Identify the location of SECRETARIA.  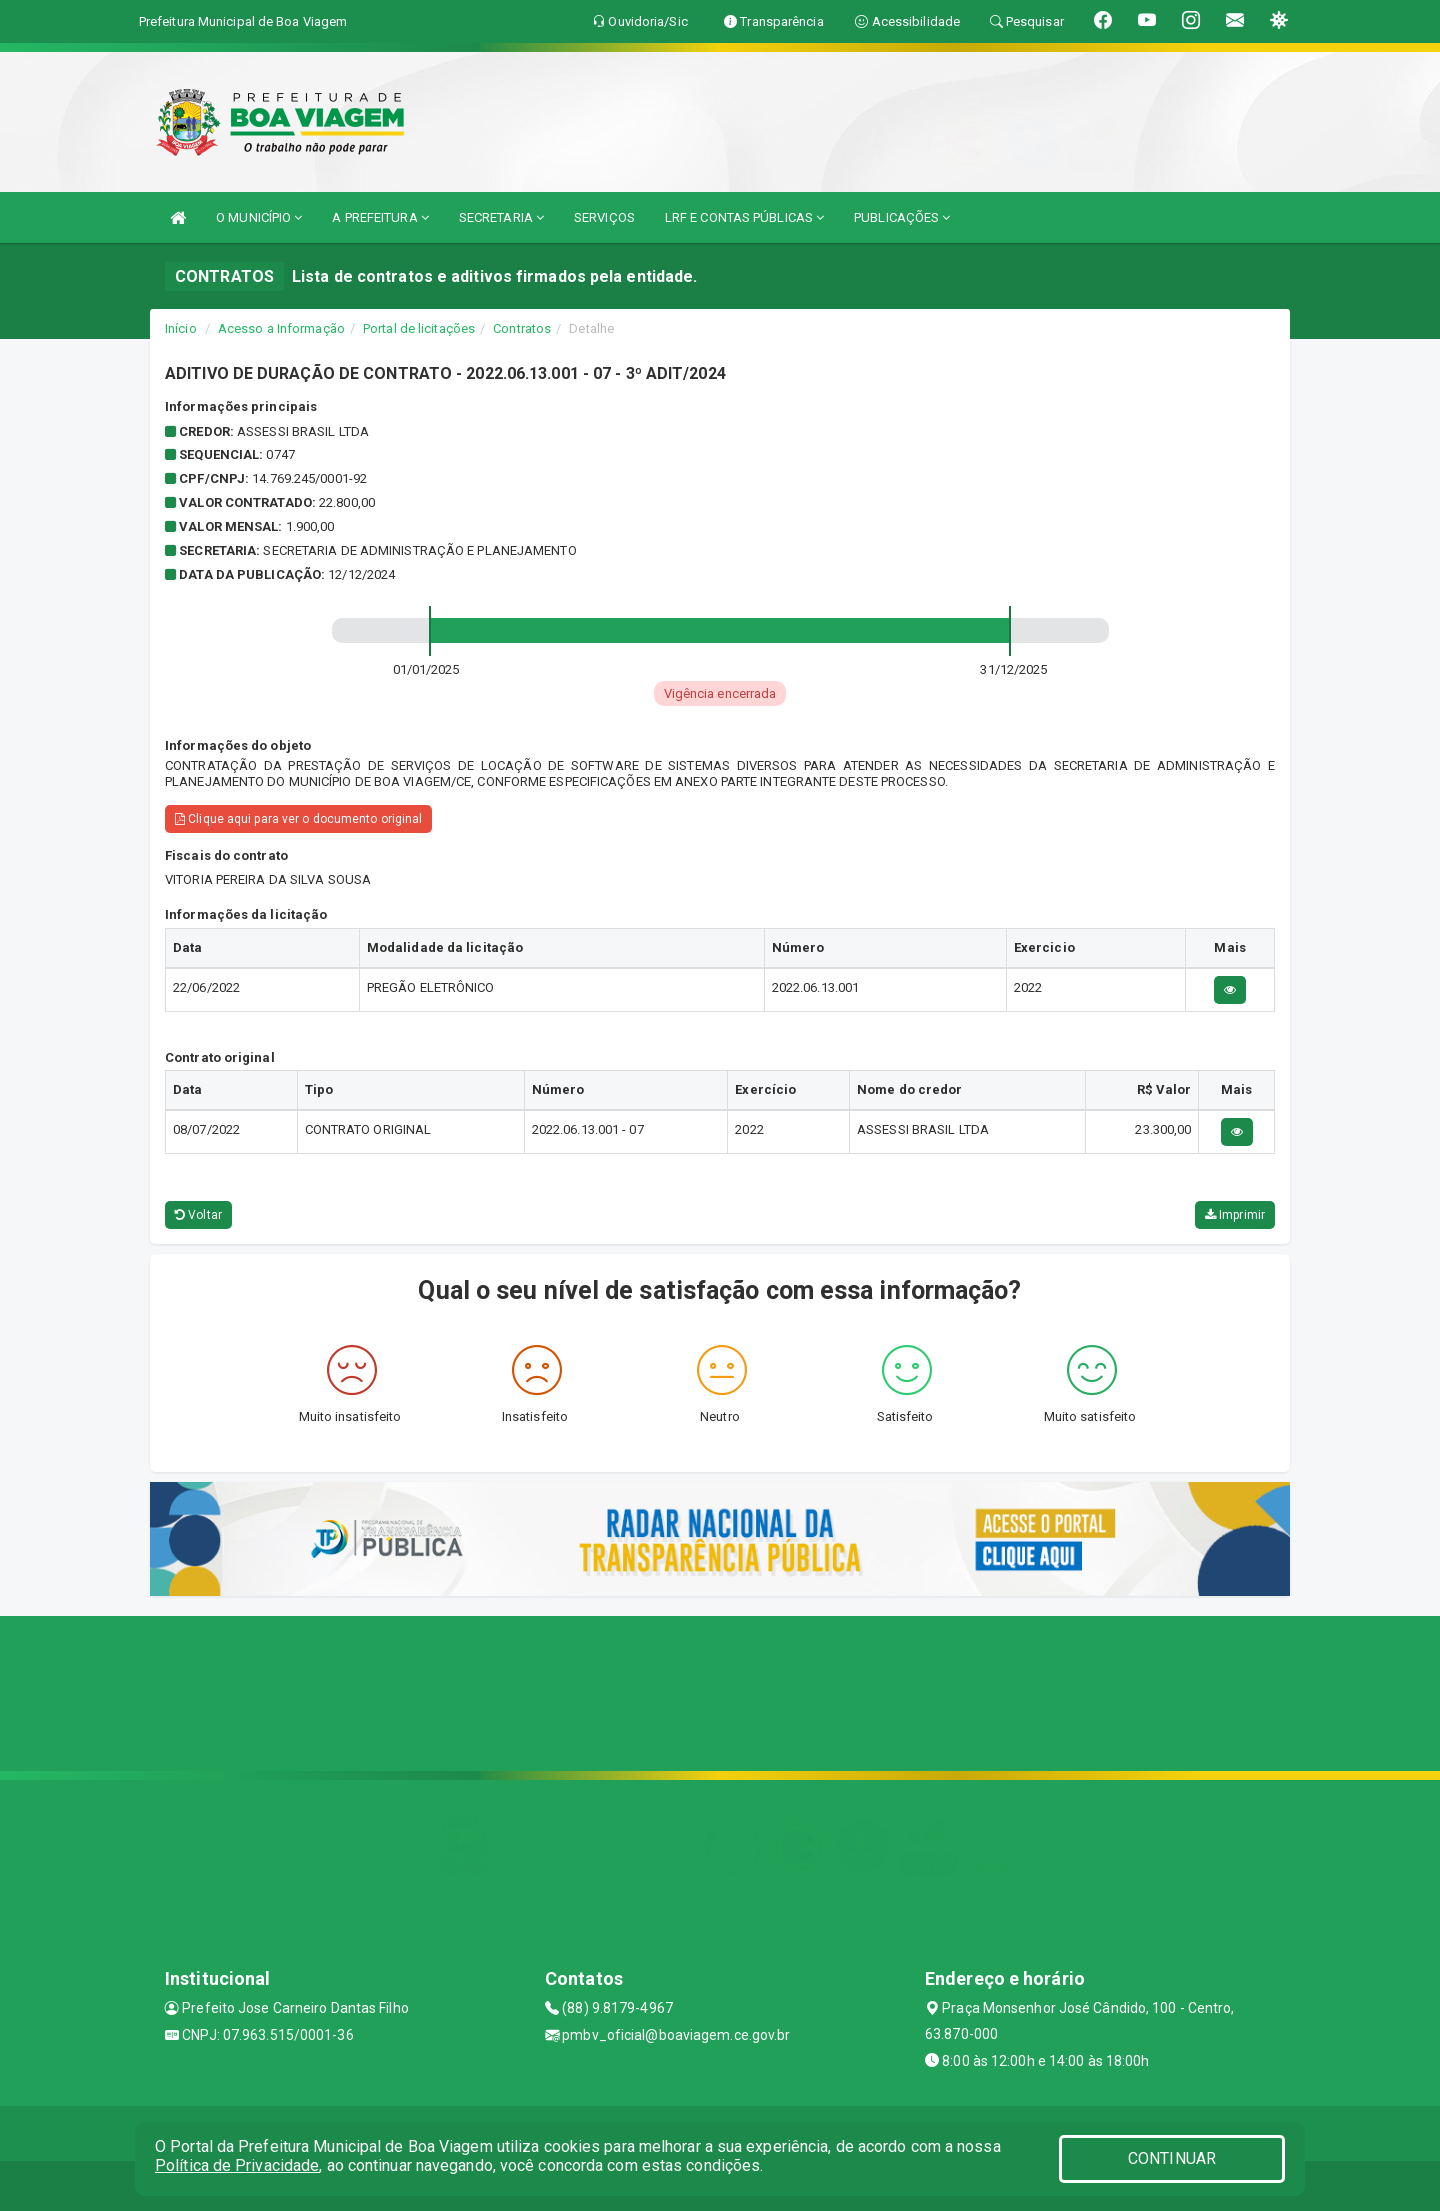
(501, 217).